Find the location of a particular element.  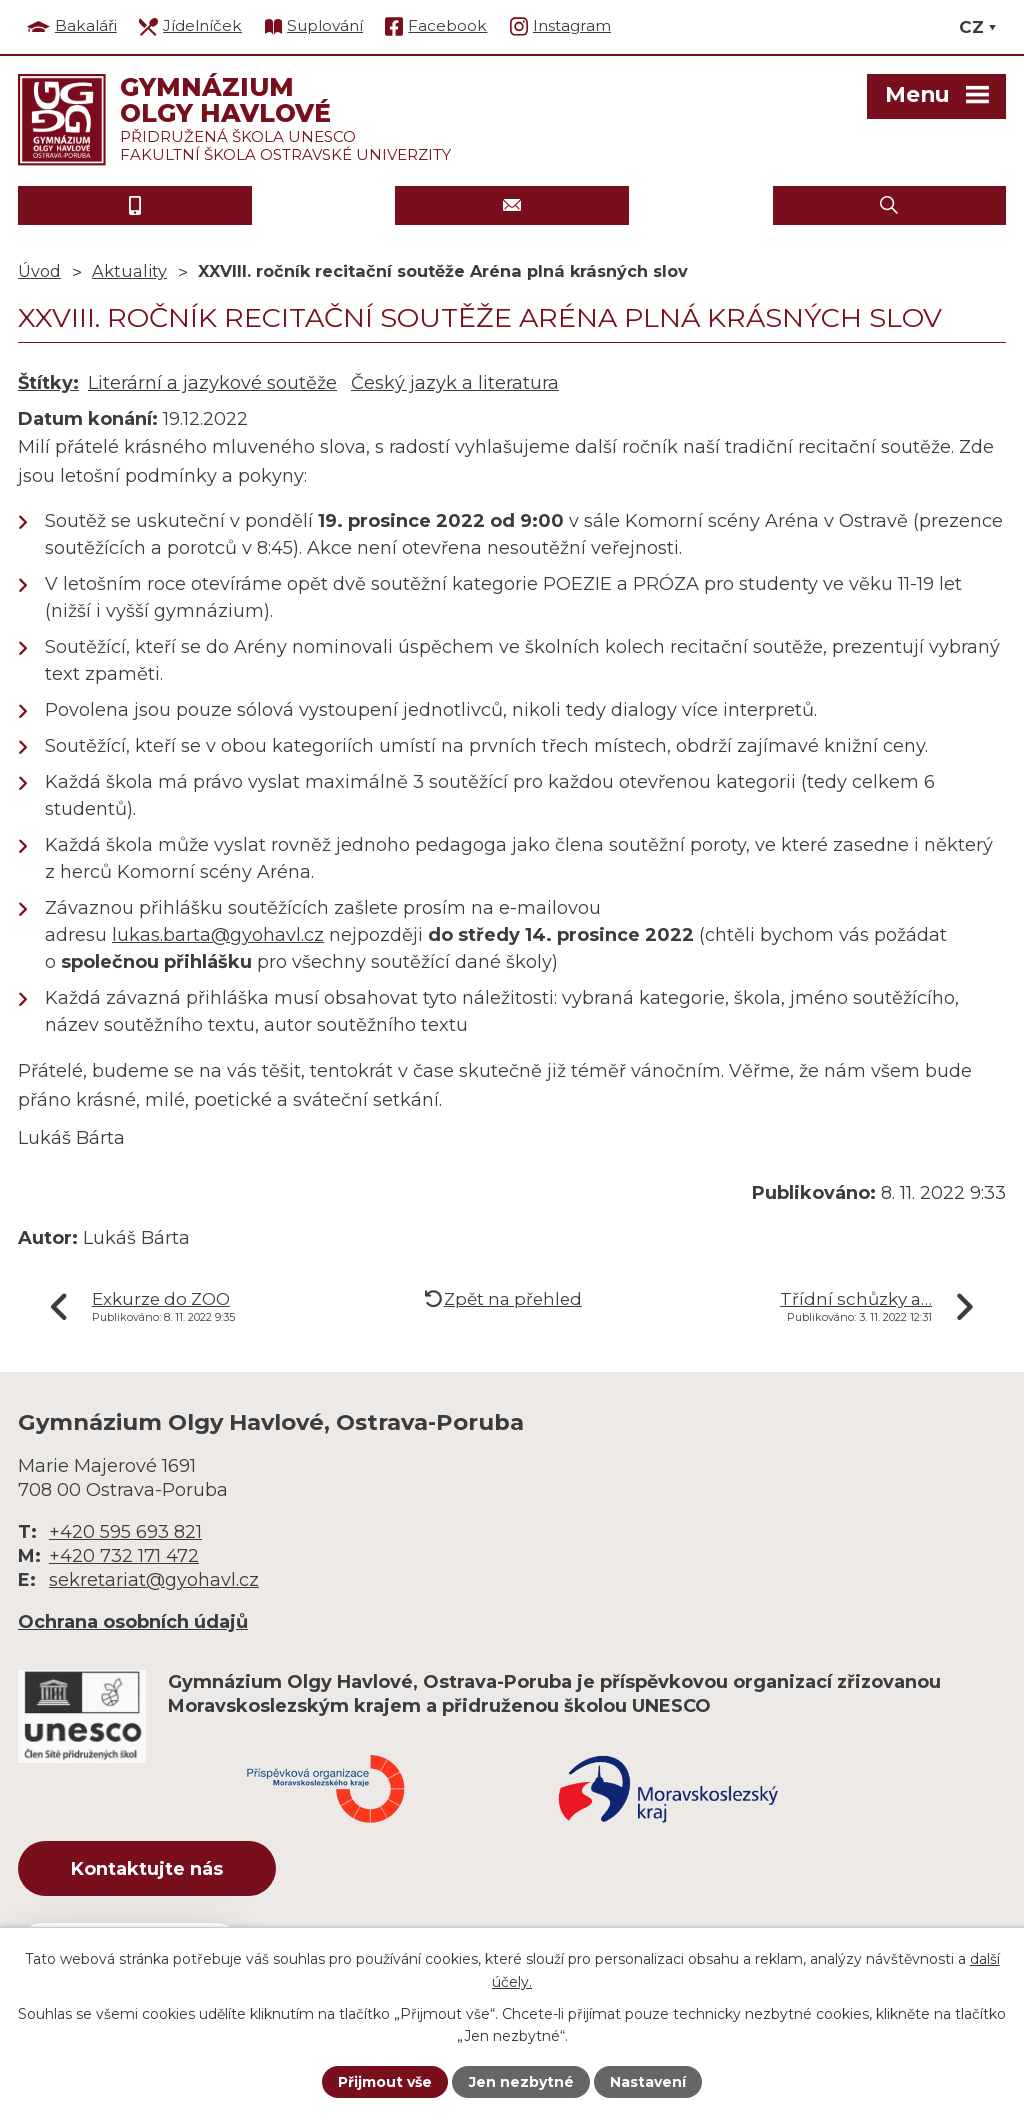

sekretariat@gyohavl.cz is located at coordinates (154, 1580).